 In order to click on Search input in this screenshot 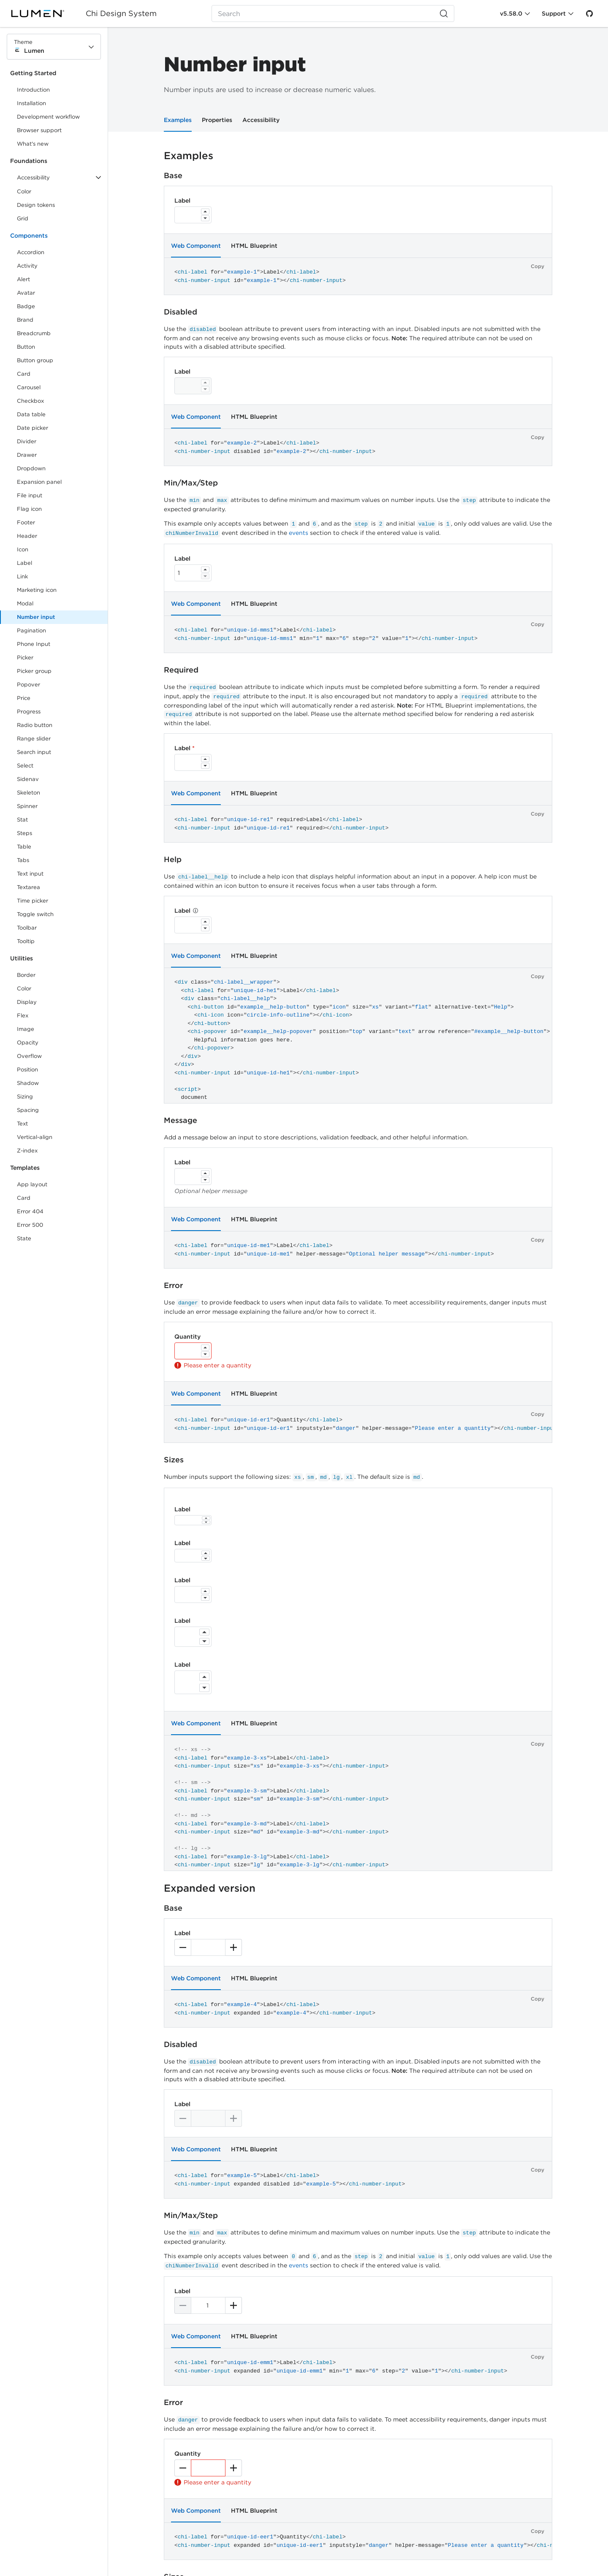, I will do `click(34, 752)`.